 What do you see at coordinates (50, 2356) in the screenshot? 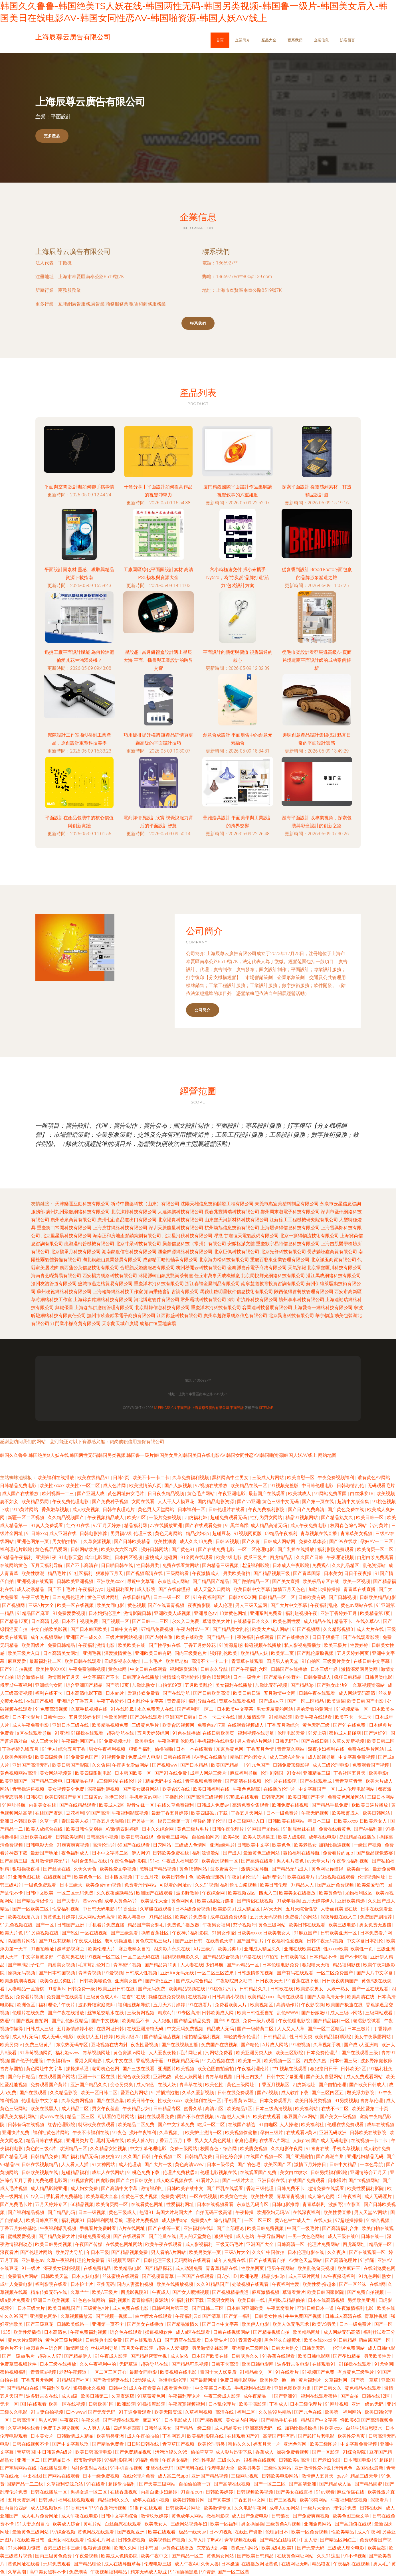
I see `起碰人人97` at bounding box center [50, 2356].